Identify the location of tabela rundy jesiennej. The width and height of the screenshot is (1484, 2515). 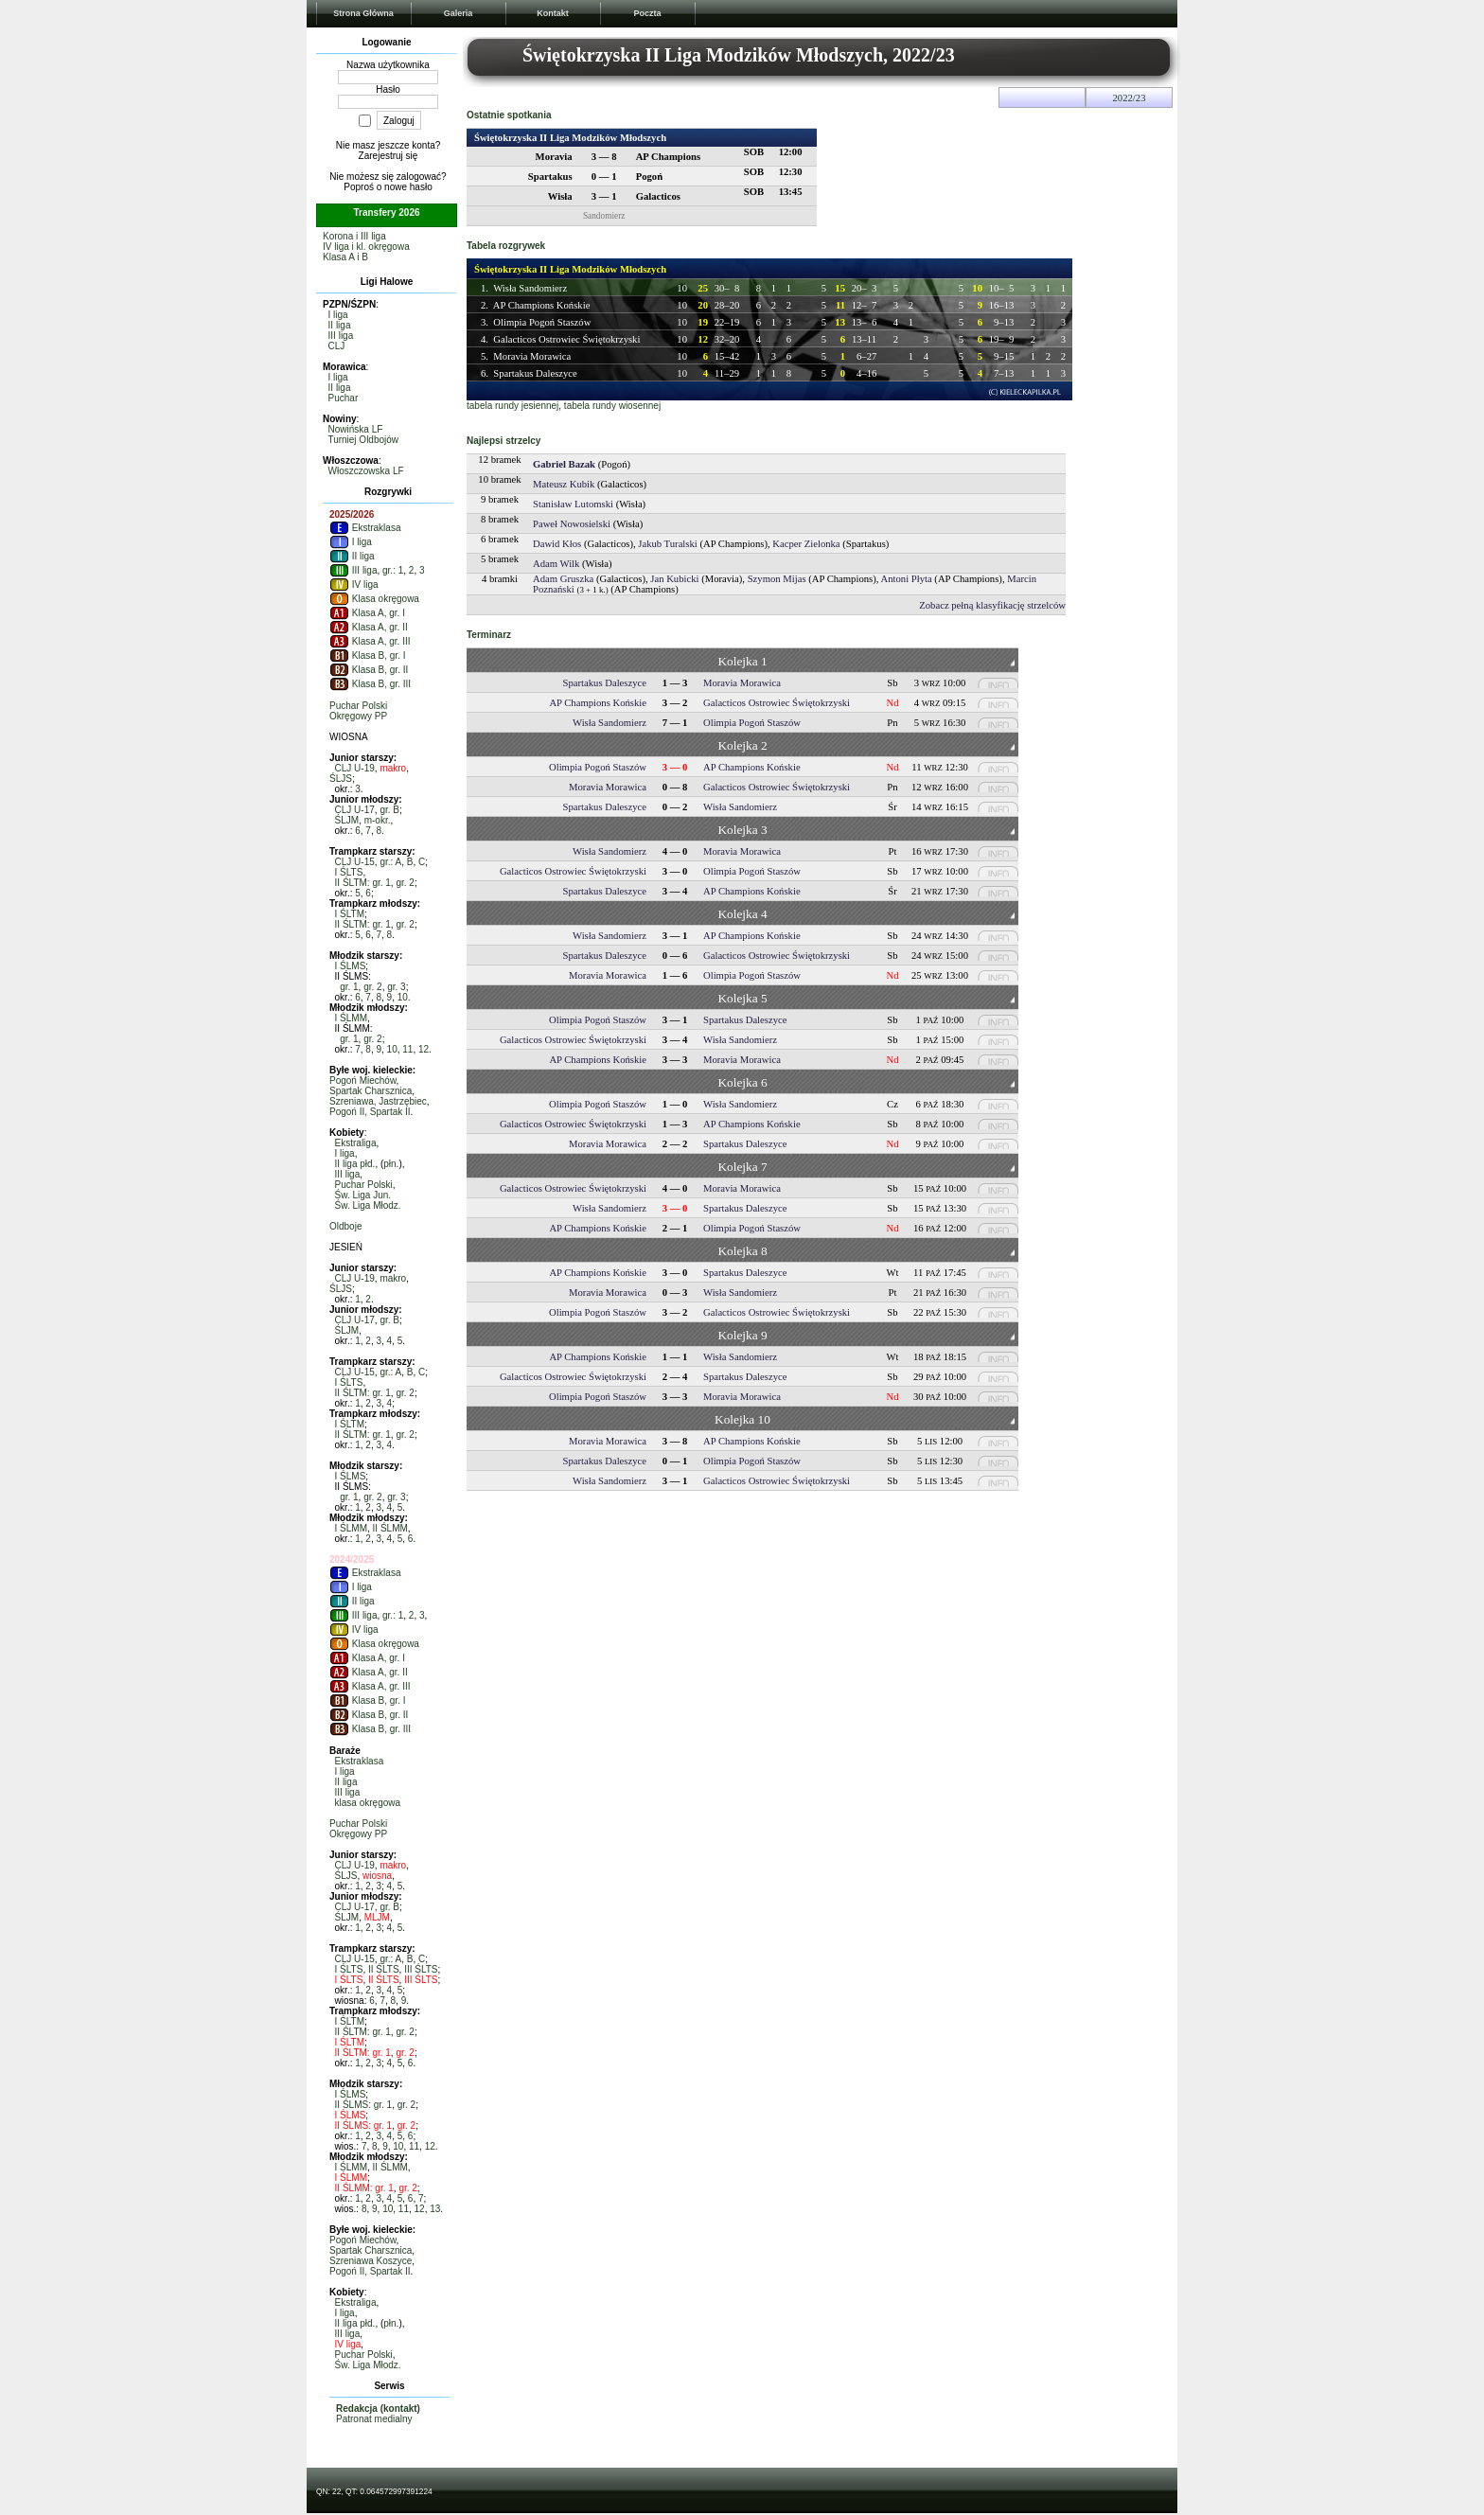
(512, 405).